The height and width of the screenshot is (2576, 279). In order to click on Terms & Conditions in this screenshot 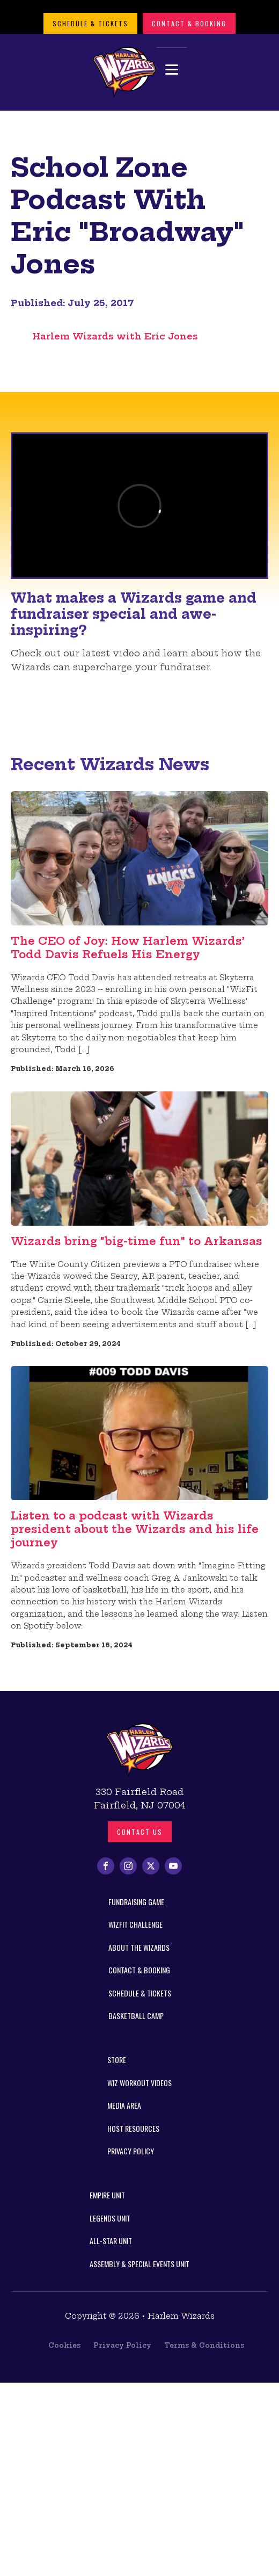, I will do `click(204, 2345)`.